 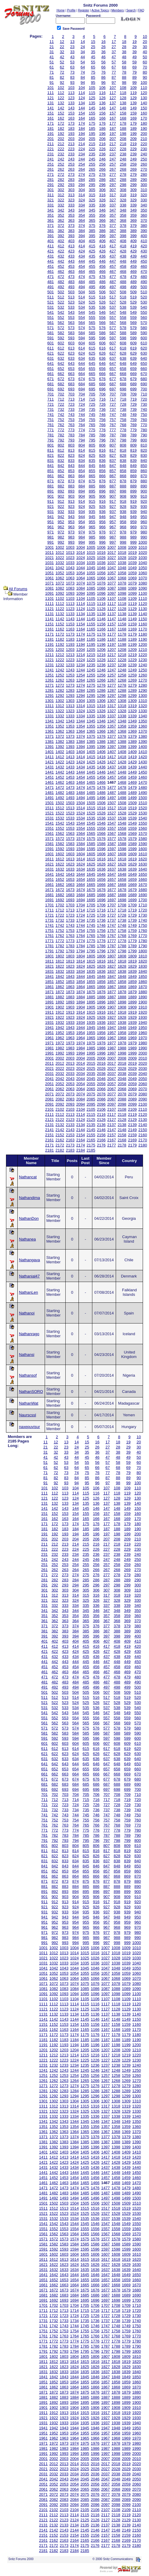 I want to click on 658, so click(x=123, y=368).